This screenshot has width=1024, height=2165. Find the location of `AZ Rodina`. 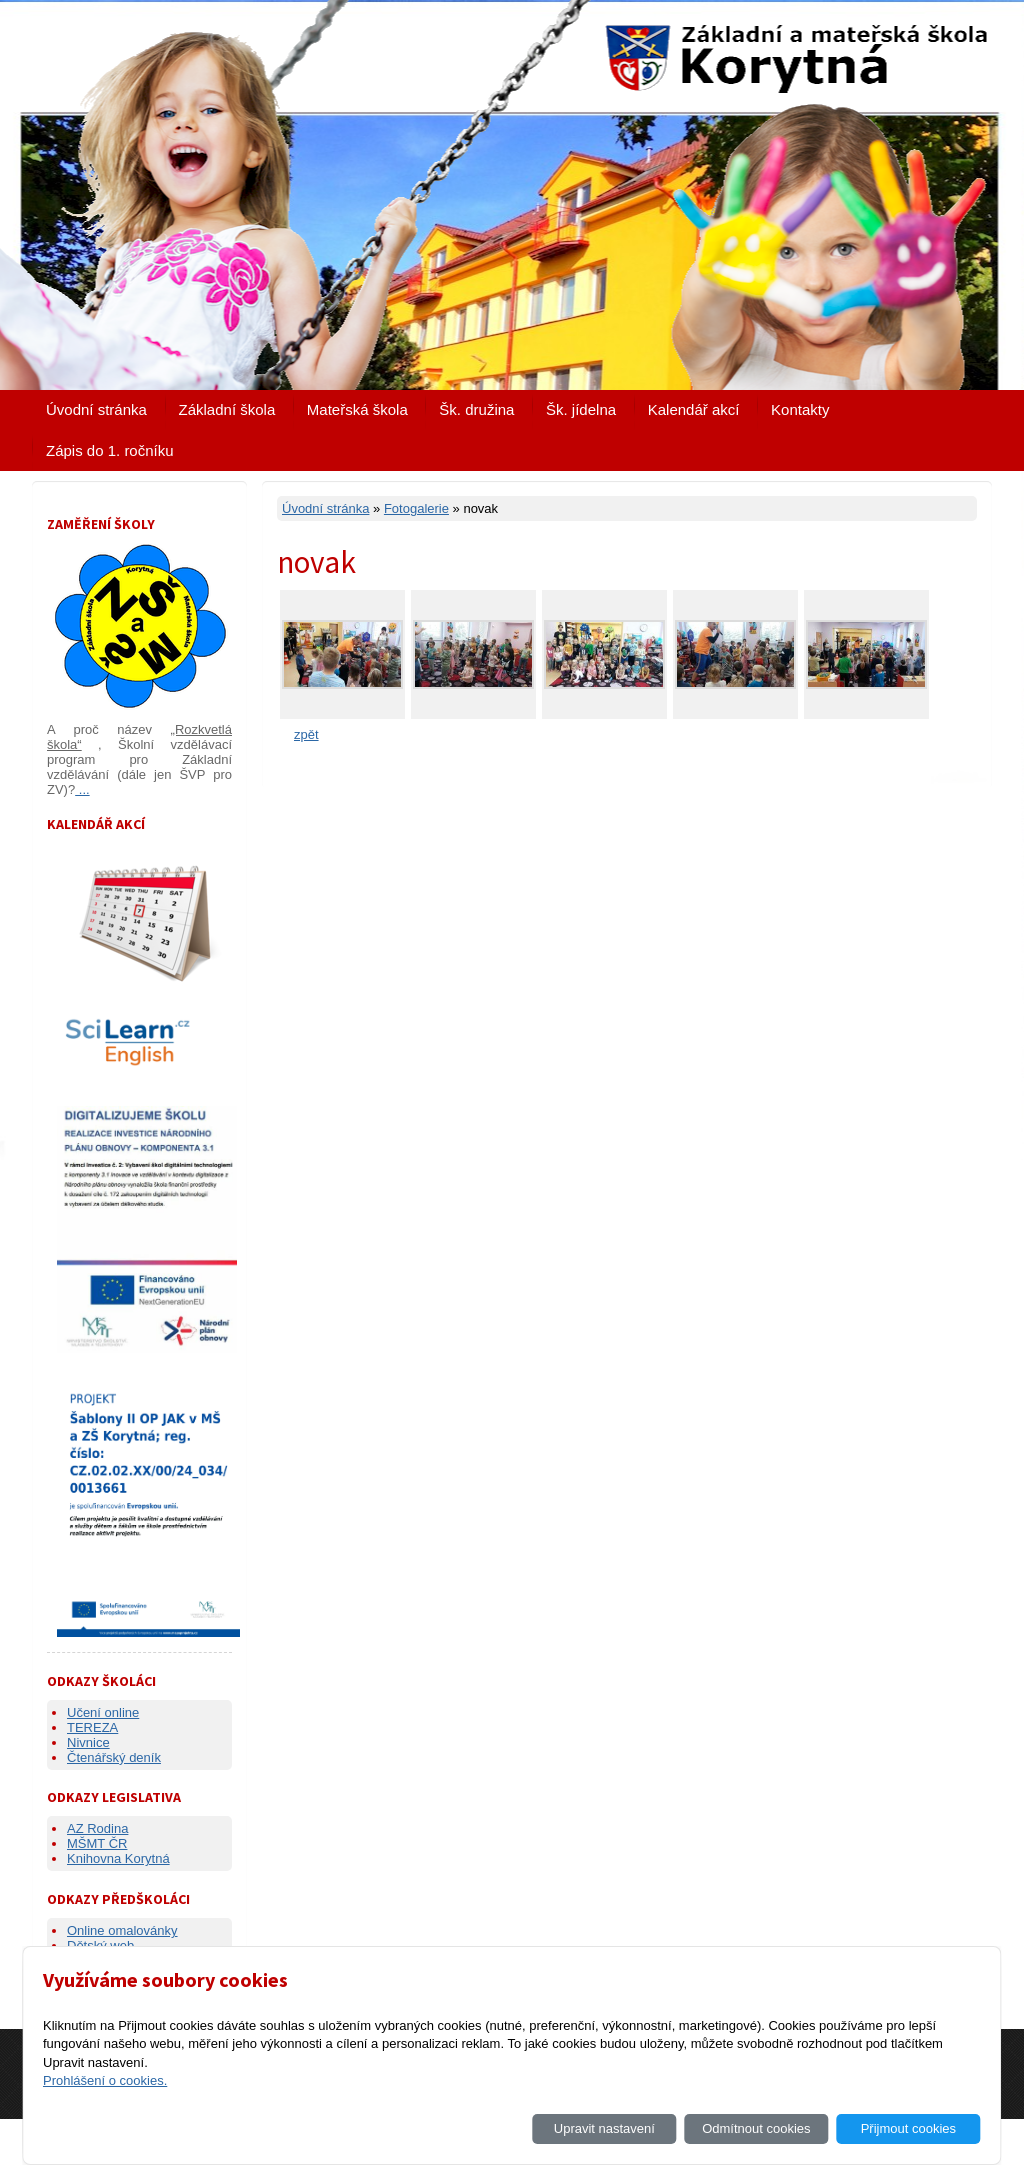

AZ Rodina is located at coordinates (97, 1828).